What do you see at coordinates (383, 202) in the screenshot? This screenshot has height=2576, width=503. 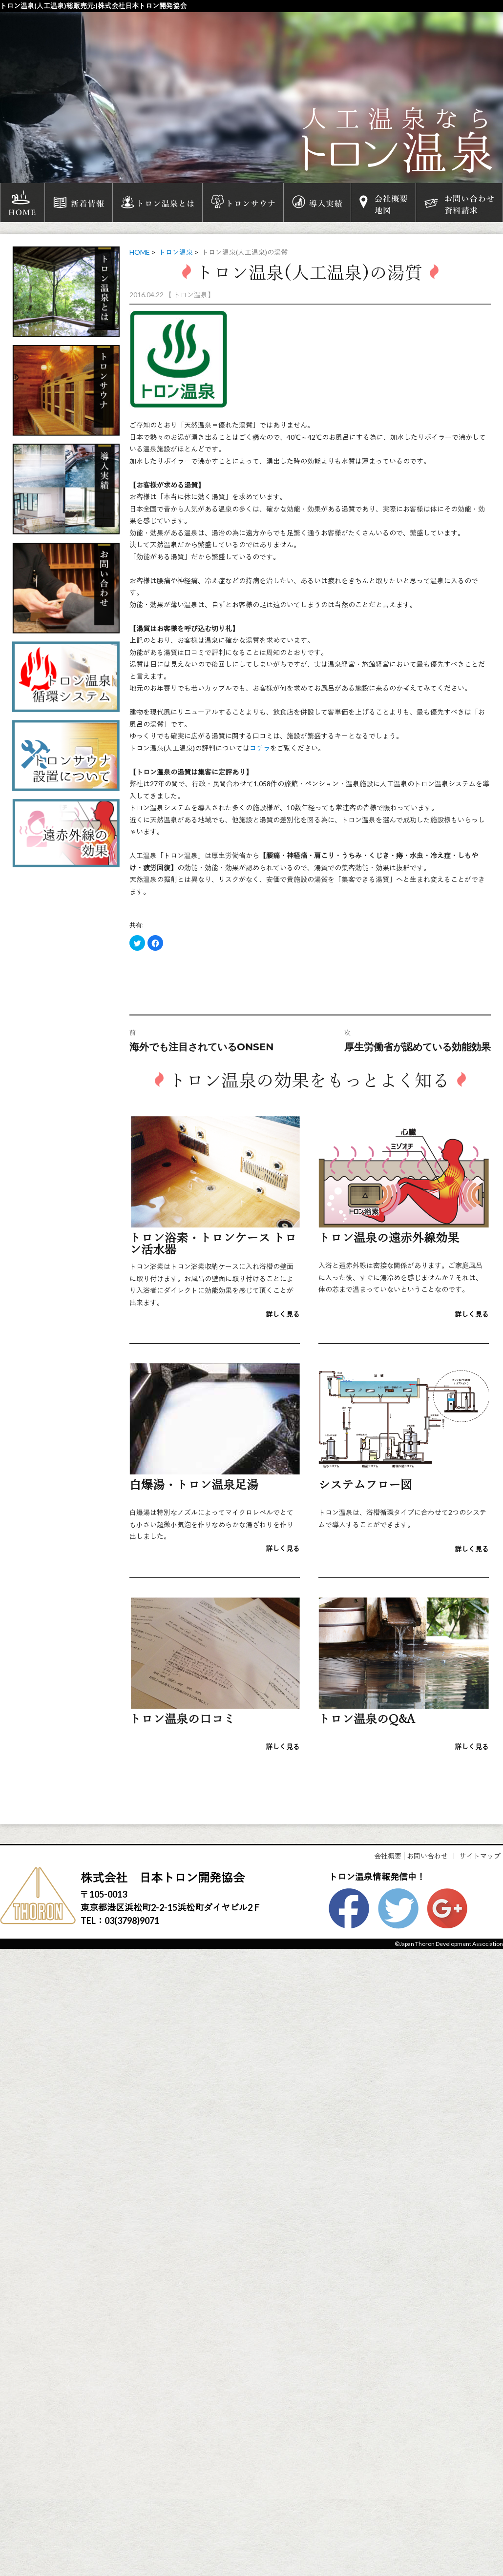 I see `会社概要地図` at bounding box center [383, 202].